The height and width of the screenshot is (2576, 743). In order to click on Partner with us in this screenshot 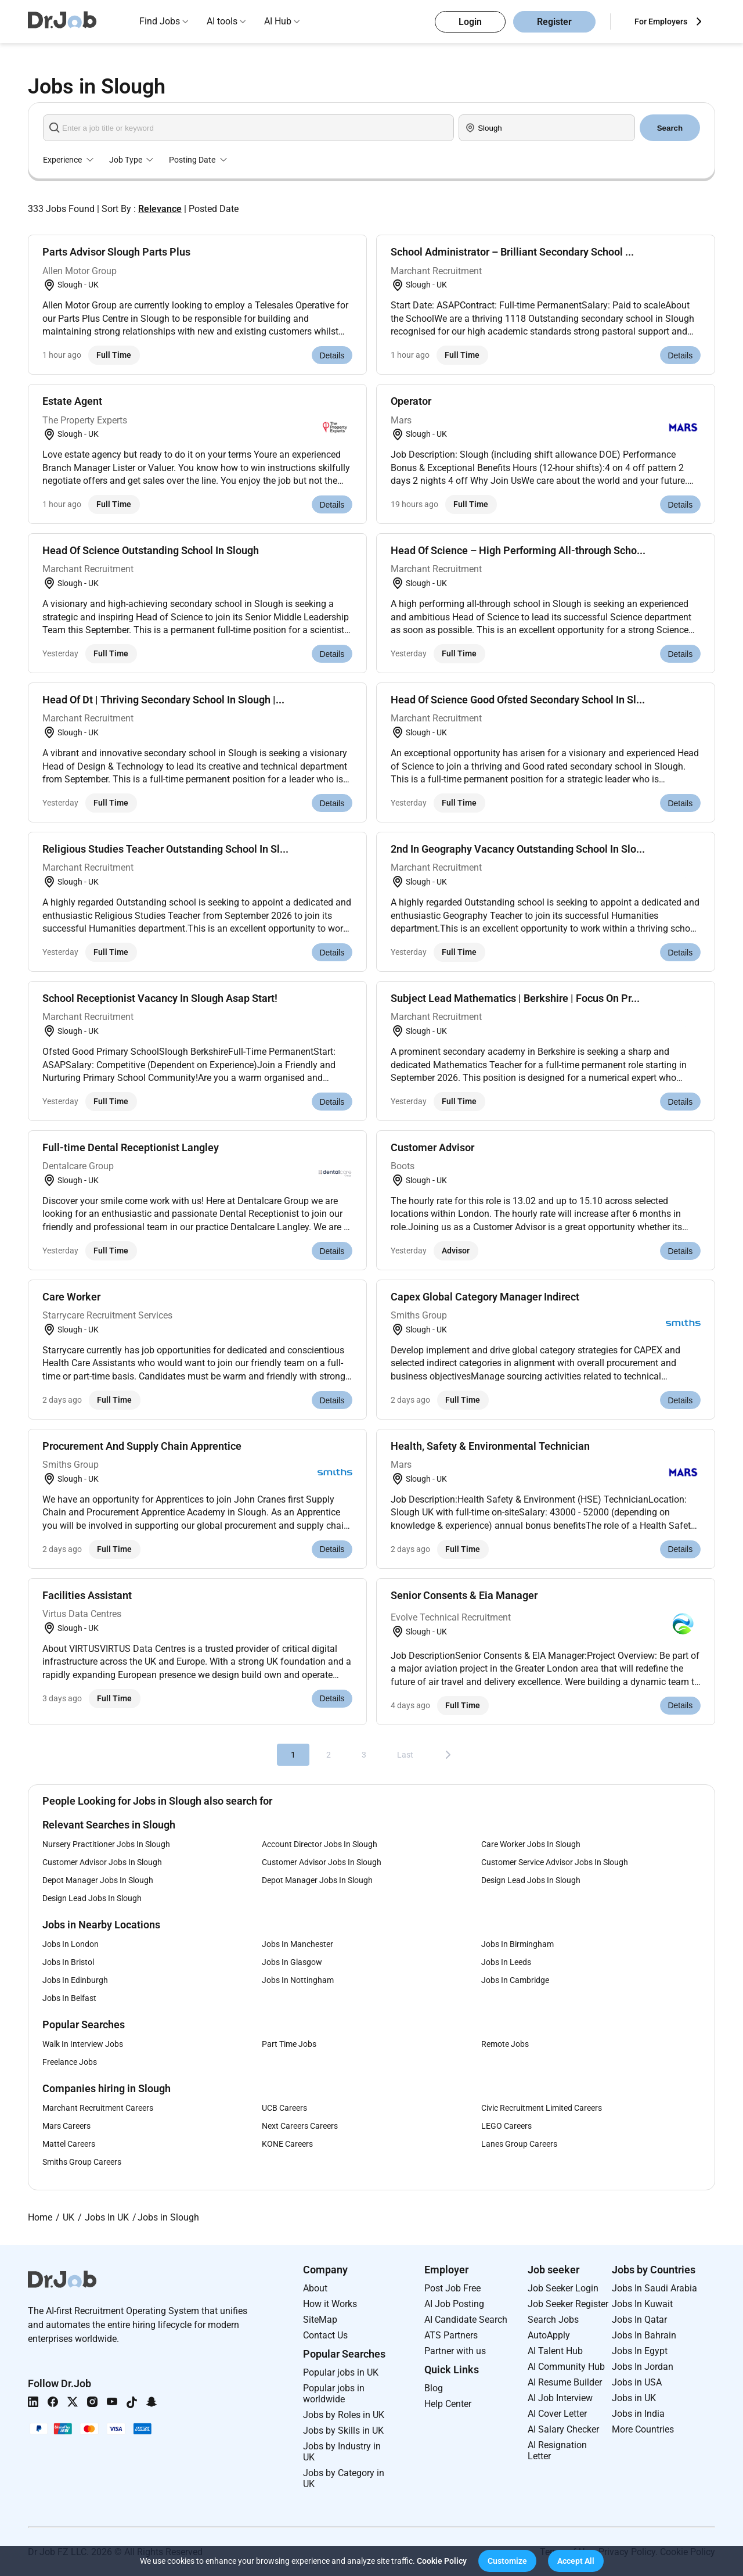, I will do `click(455, 2350)`.